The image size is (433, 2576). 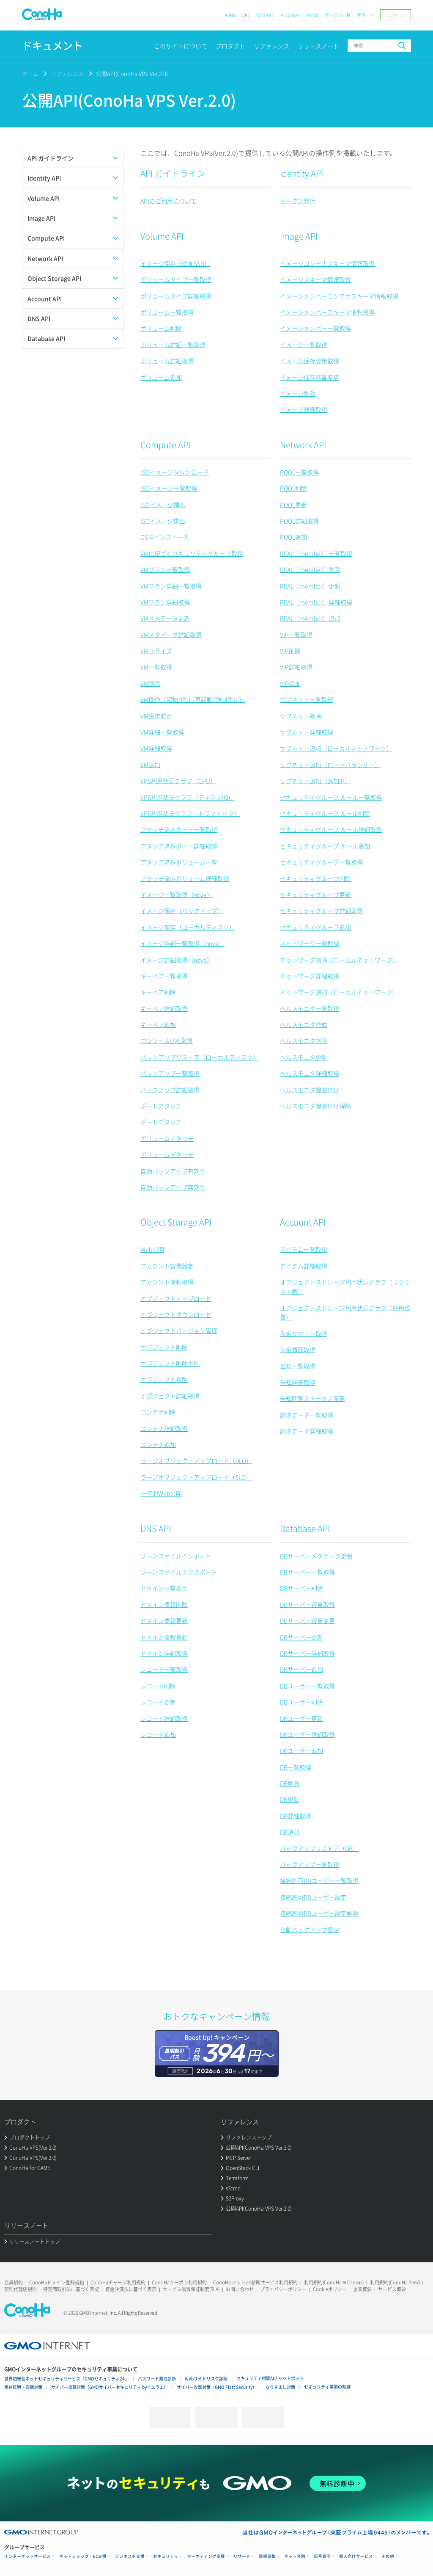 I want to click on VMメタデータ更新, so click(x=165, y=618).